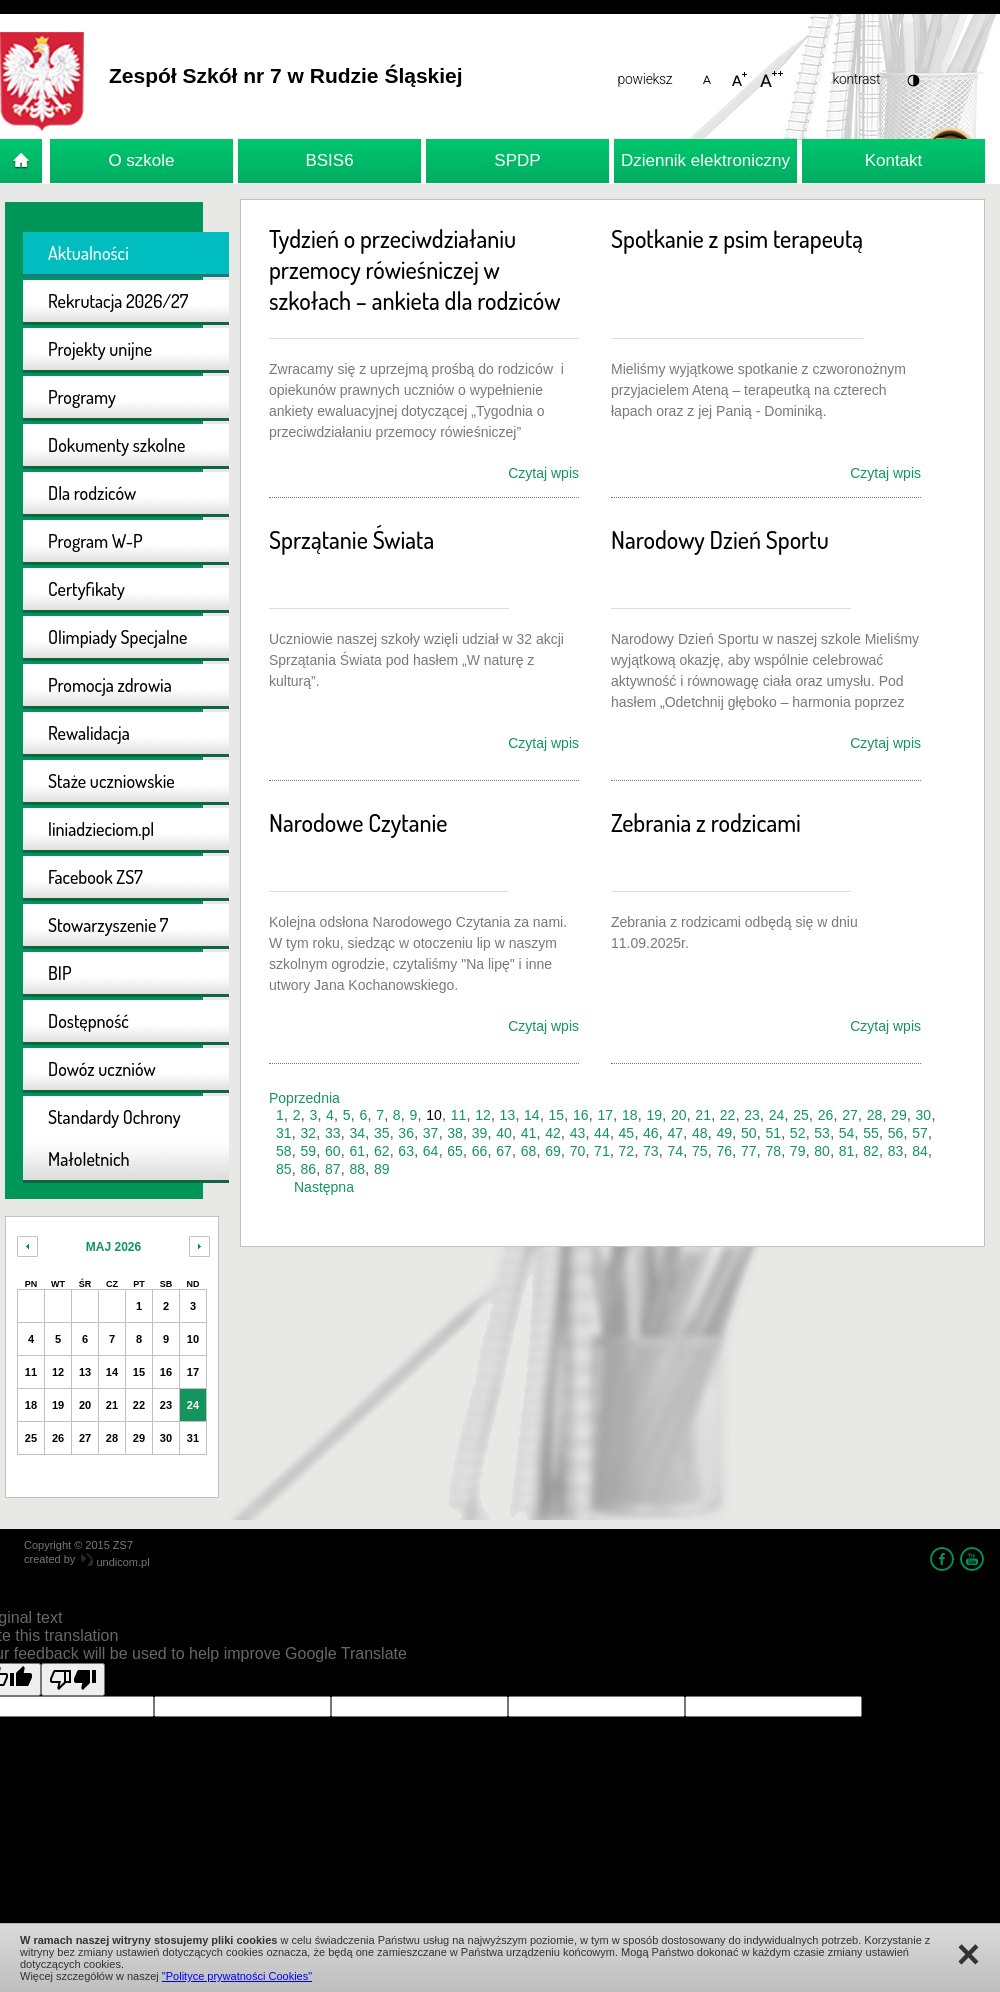  Describe the element at coordinates (324, 1187) in the screenshot. I see `Następna` at that location.